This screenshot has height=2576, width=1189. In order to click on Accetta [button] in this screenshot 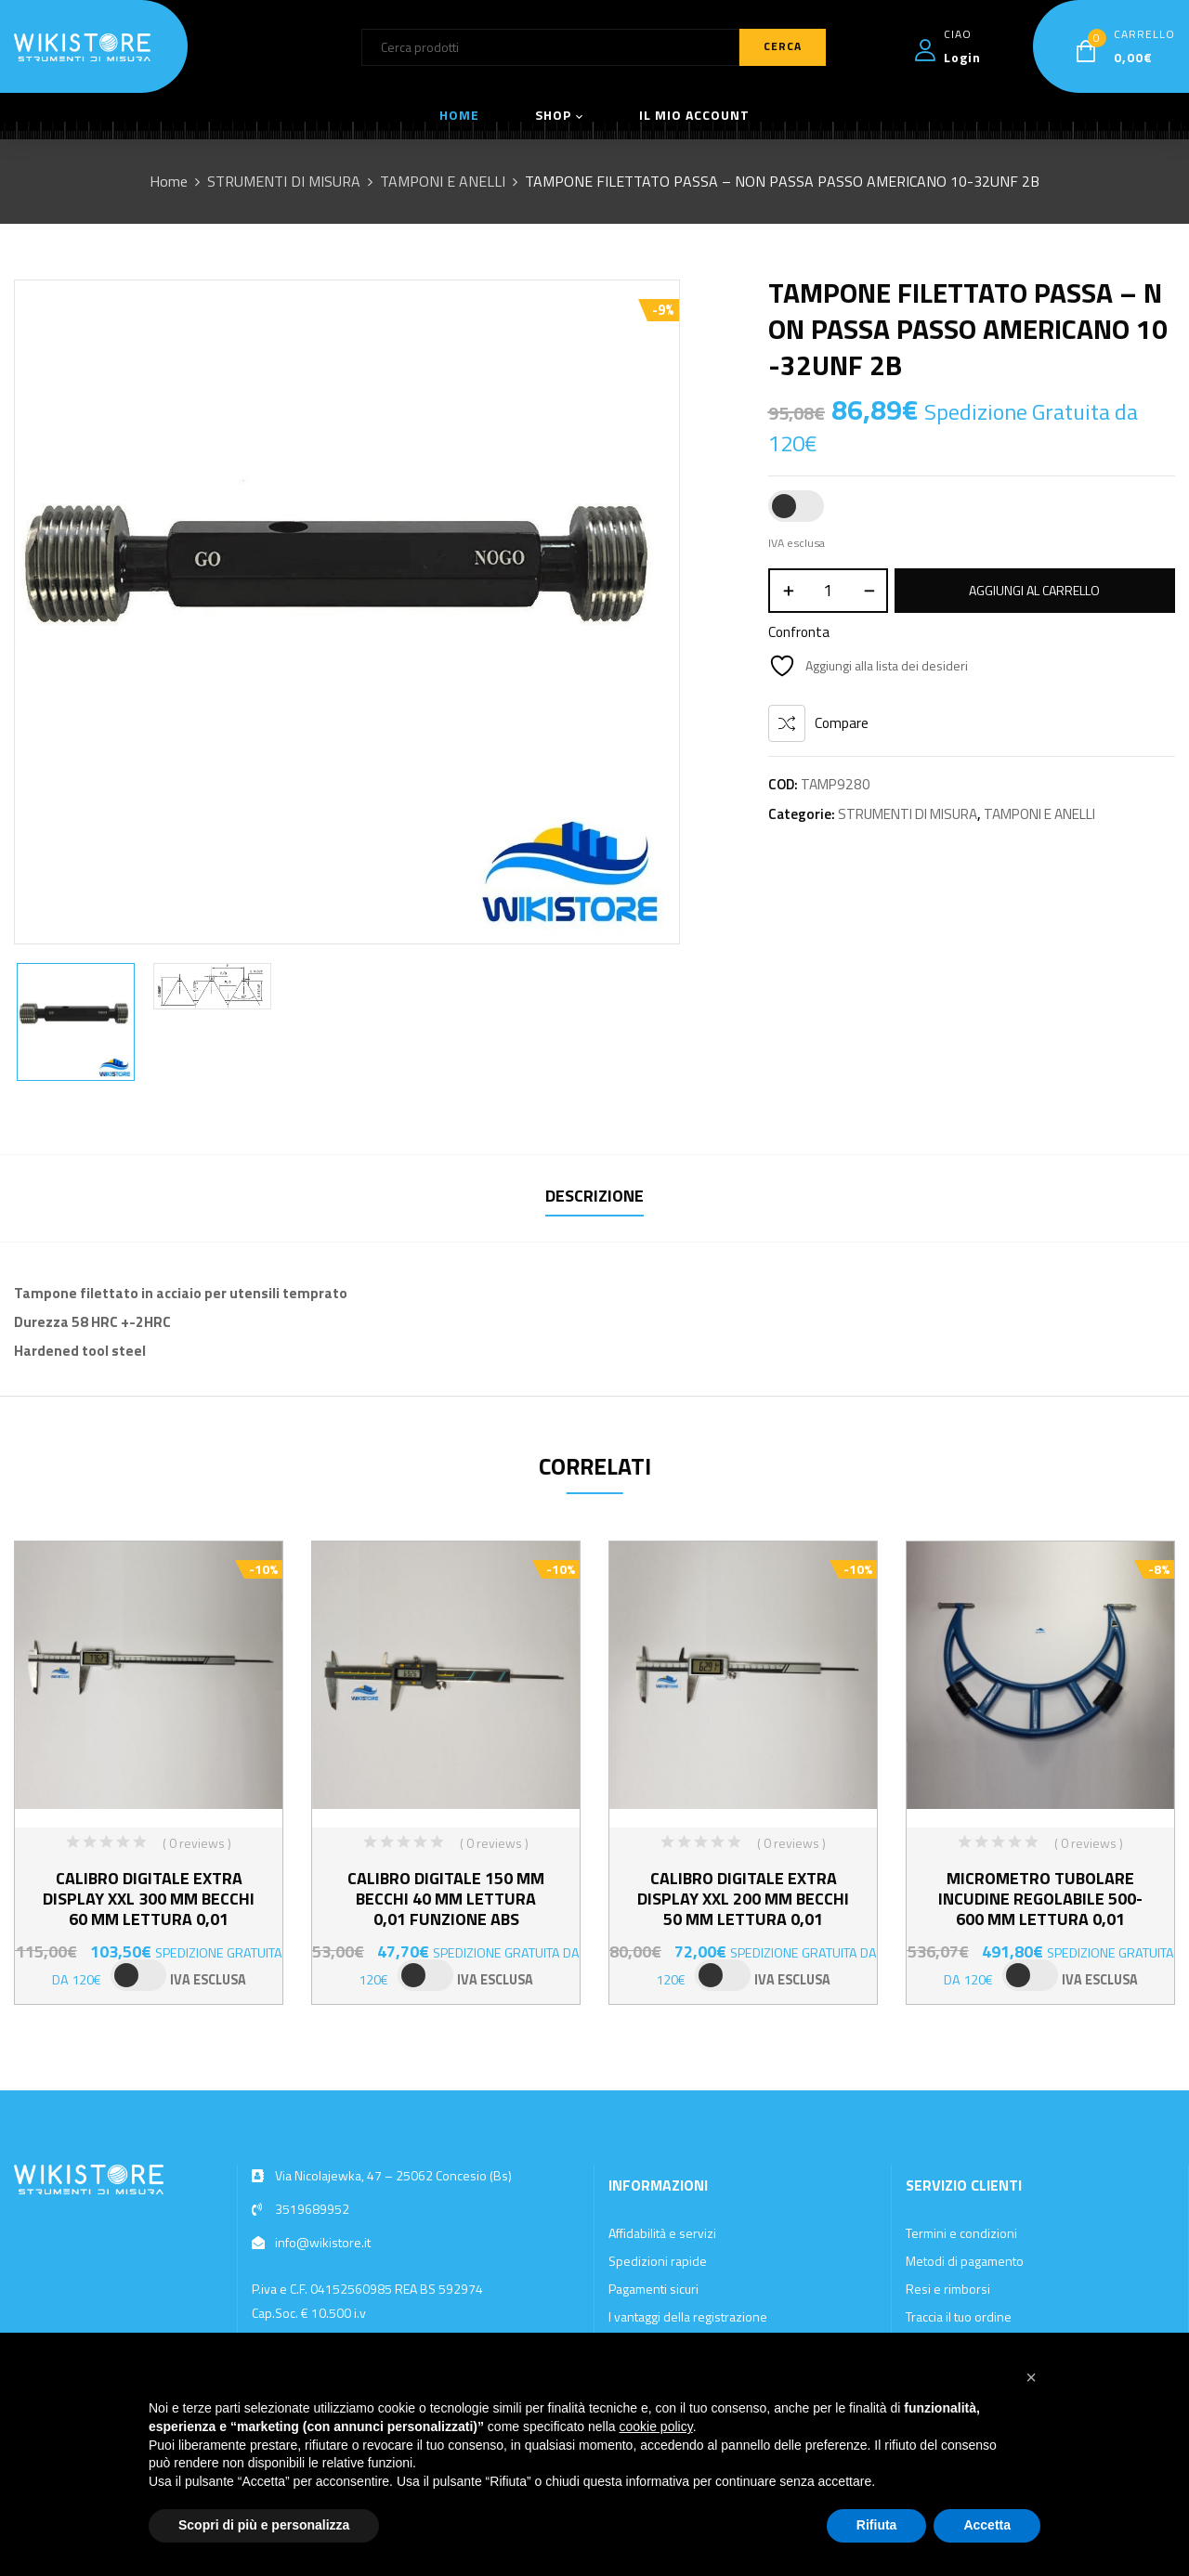, I will do `click(987, 2524)`.